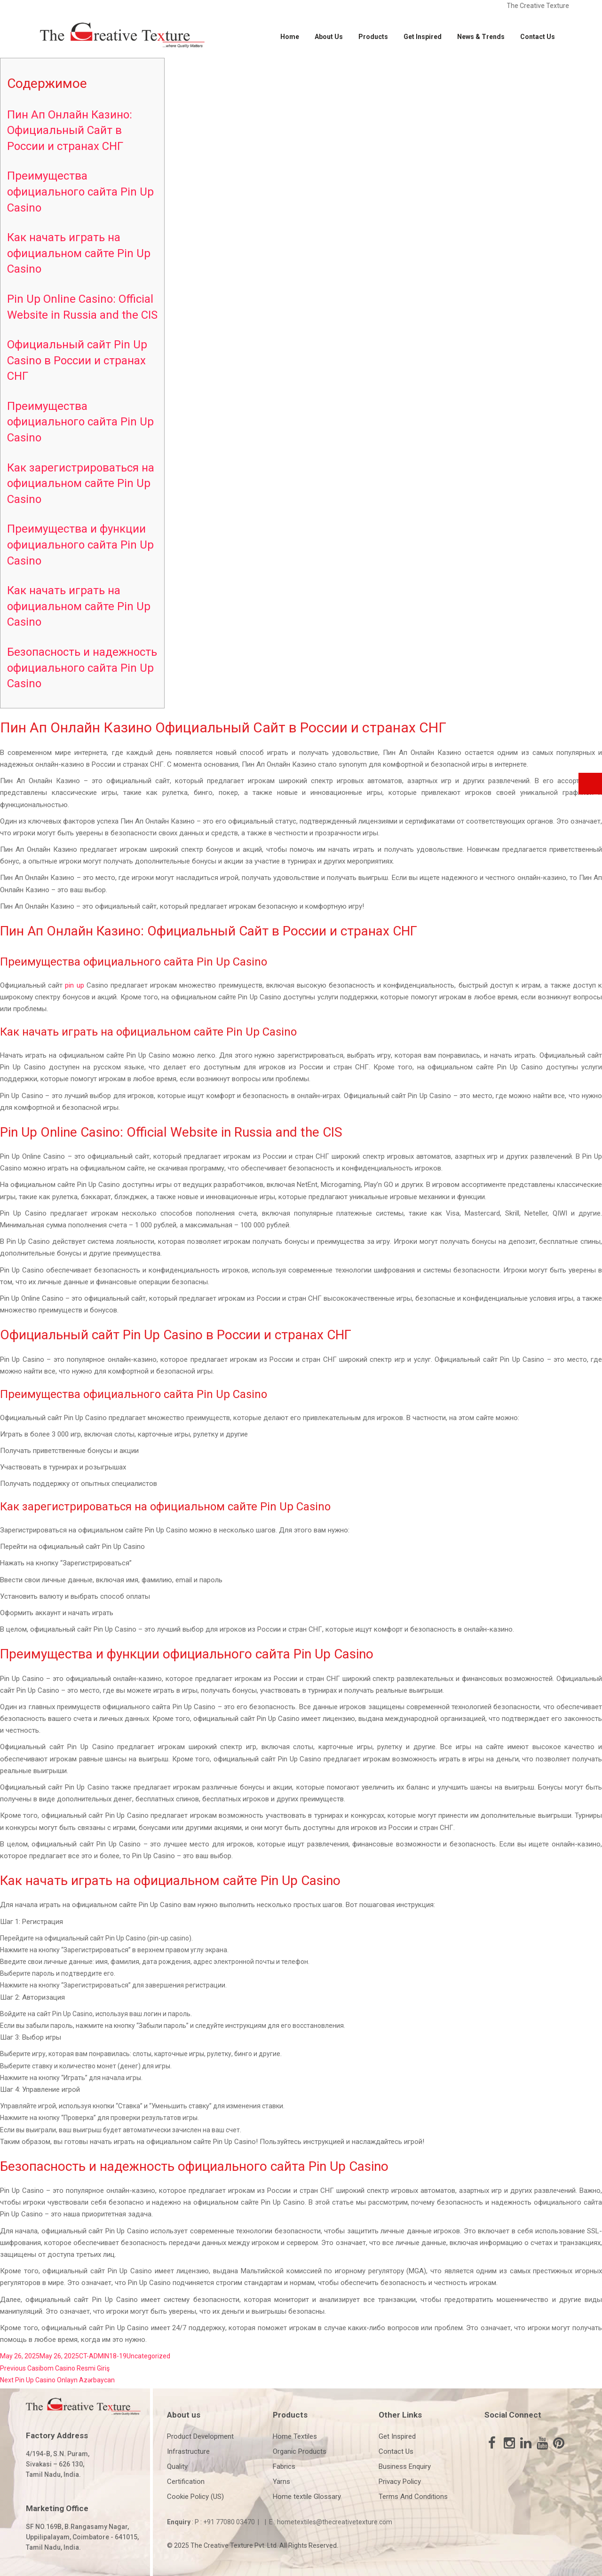 This screenshot has width=602, height=2576. I want to click on pin up, so click(74, 985).